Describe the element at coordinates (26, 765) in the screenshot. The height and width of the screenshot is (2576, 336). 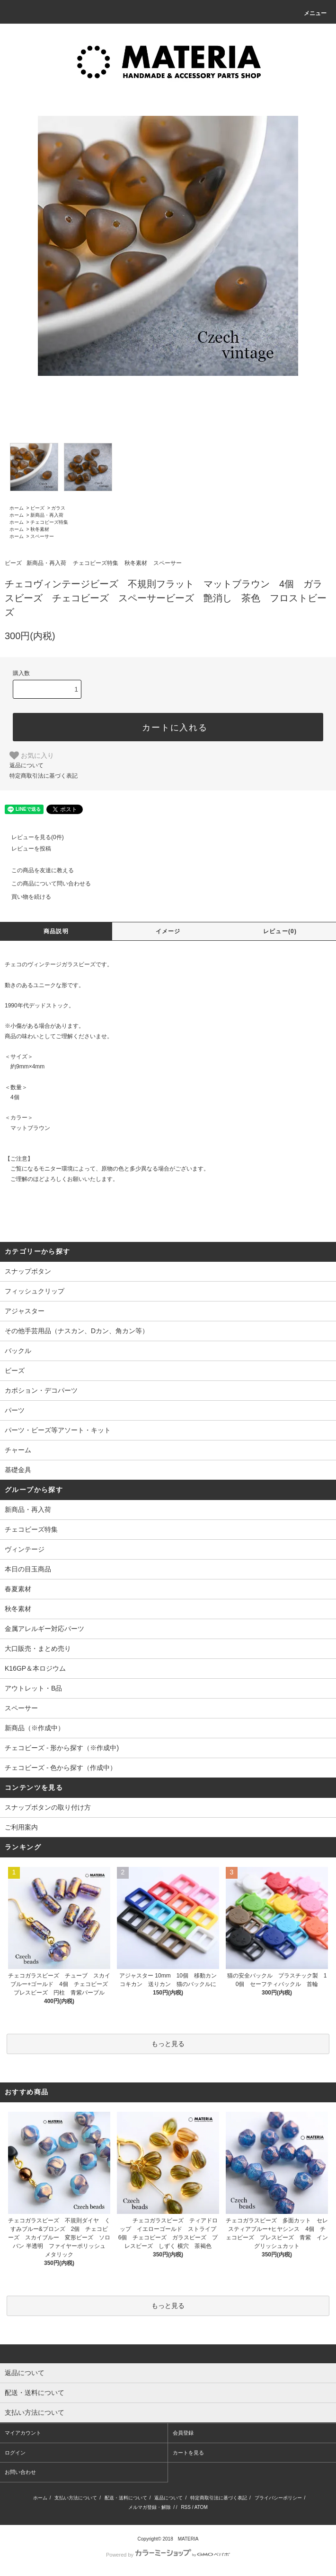
I see `返品について` at that location.